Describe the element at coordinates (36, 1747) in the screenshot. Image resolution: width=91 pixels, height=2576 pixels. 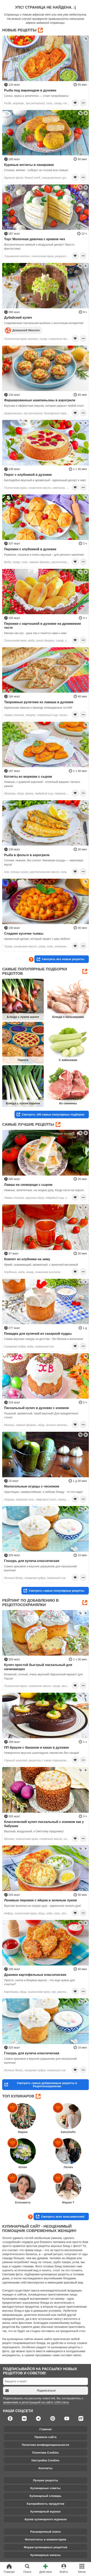
I see `ПП брауни с бананом и какао в духовке` at that location.